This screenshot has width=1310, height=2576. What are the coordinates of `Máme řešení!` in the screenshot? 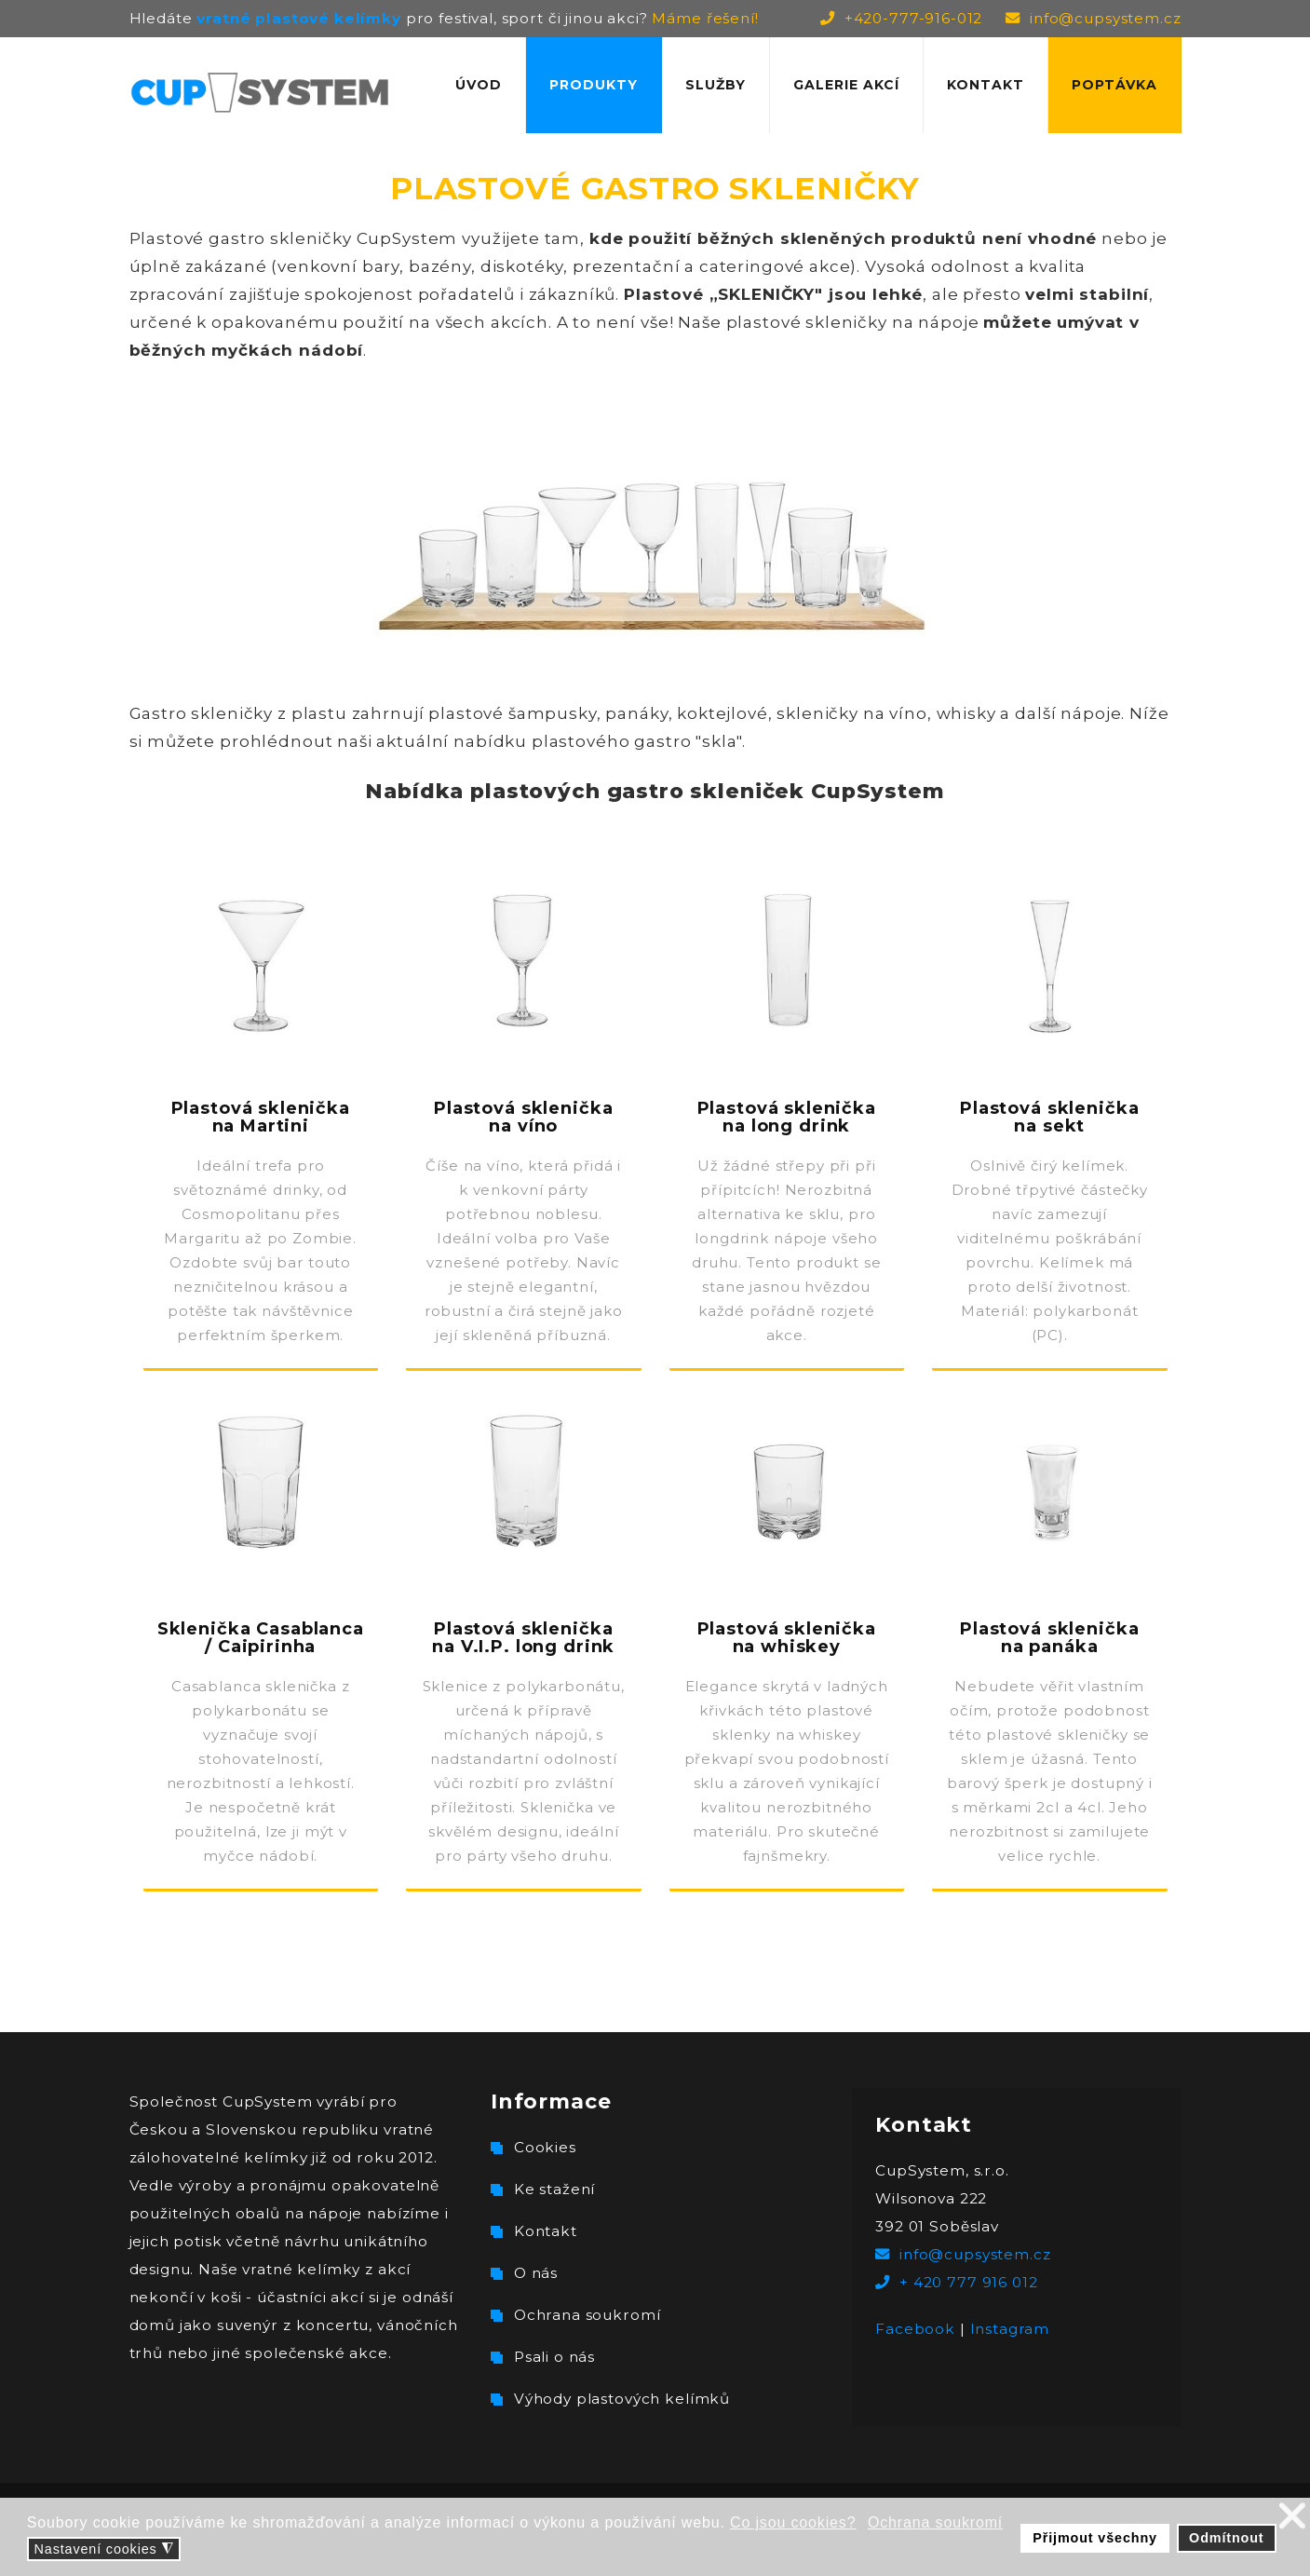 It's located at (705, 18).